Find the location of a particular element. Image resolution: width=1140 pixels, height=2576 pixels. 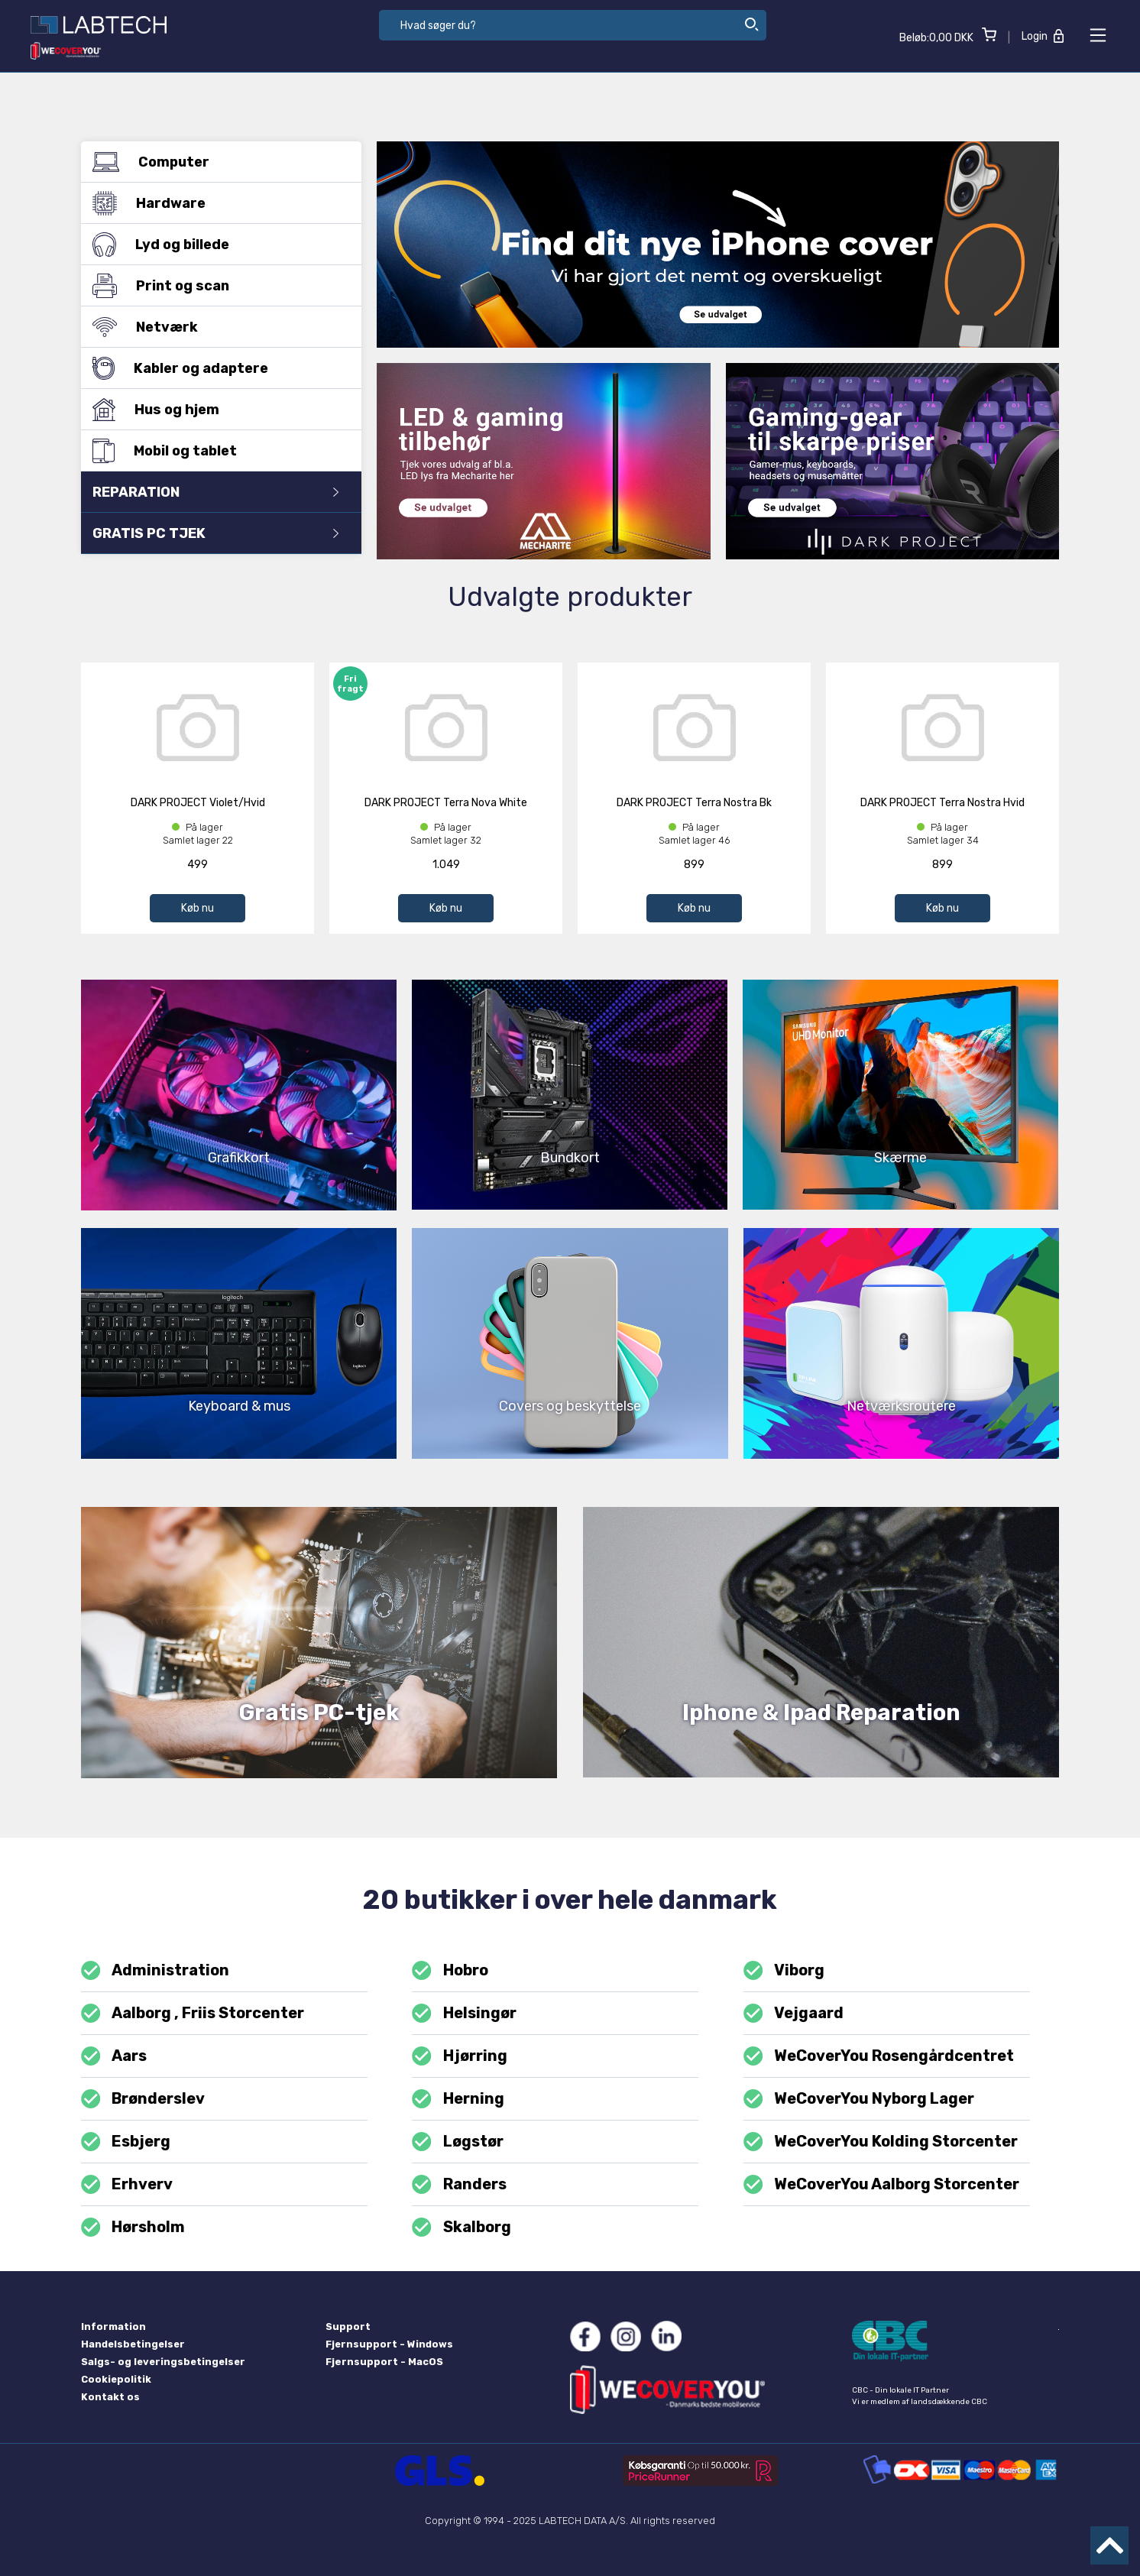

REPARATION is located at coordinates (215, 492).